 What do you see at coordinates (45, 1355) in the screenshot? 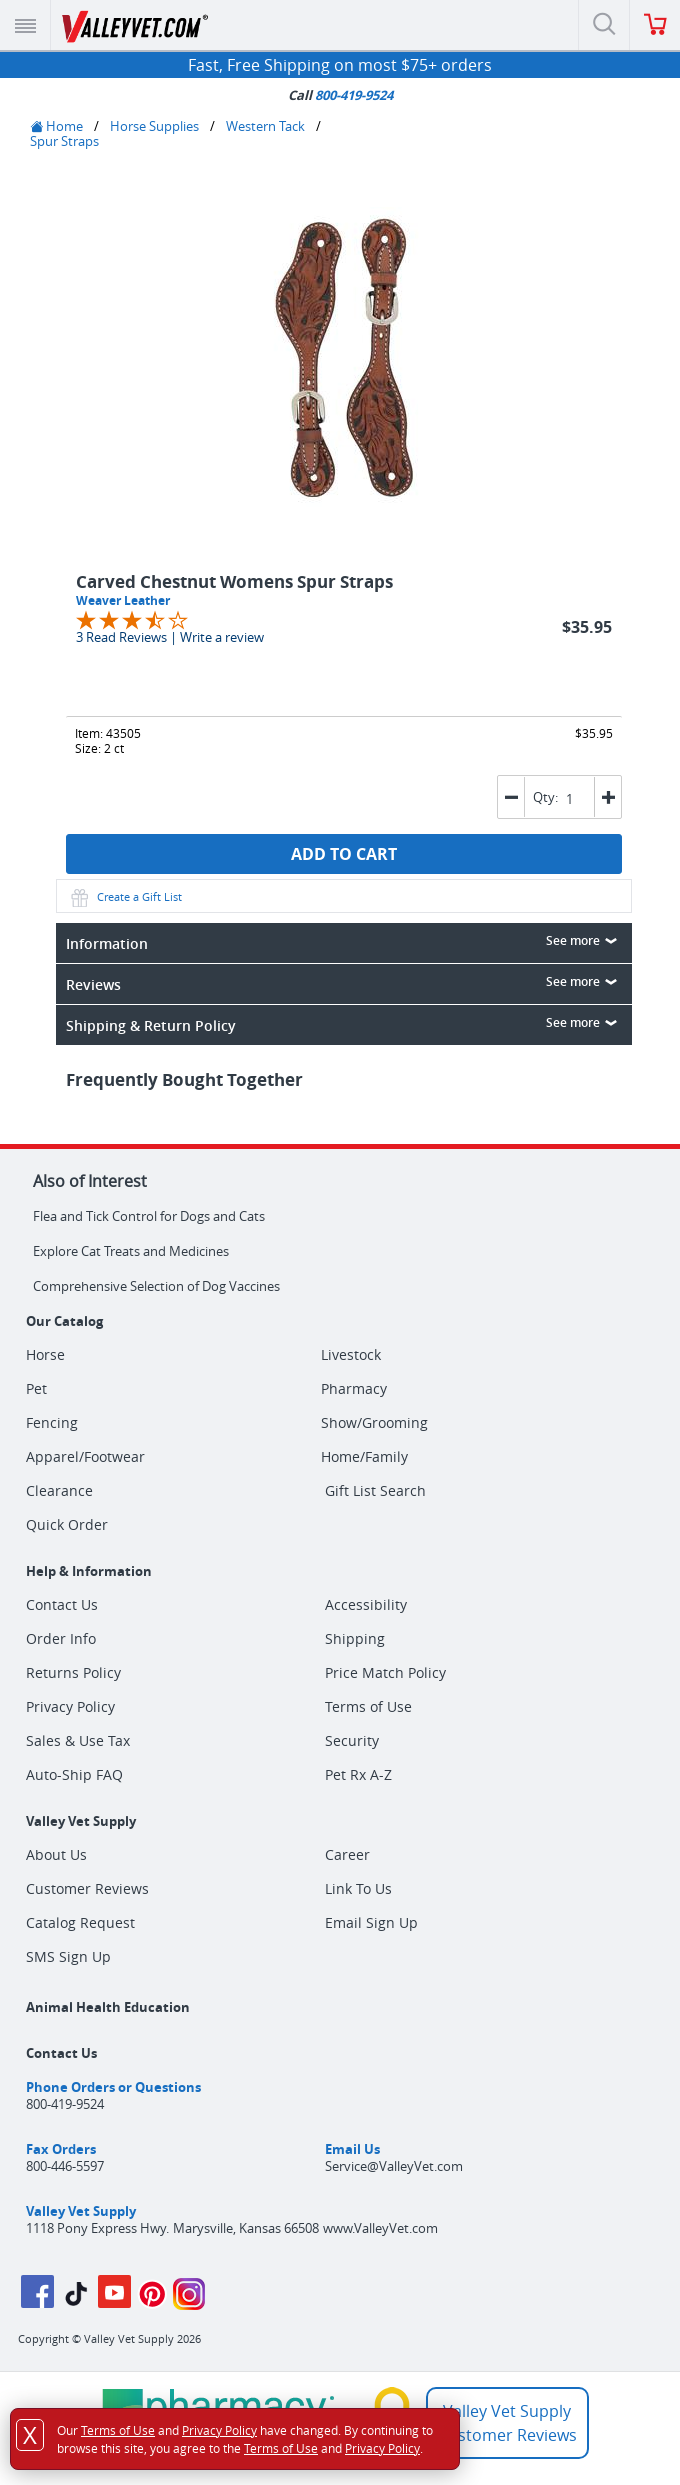
I see `Horse` at bounding box center [45, 1355].